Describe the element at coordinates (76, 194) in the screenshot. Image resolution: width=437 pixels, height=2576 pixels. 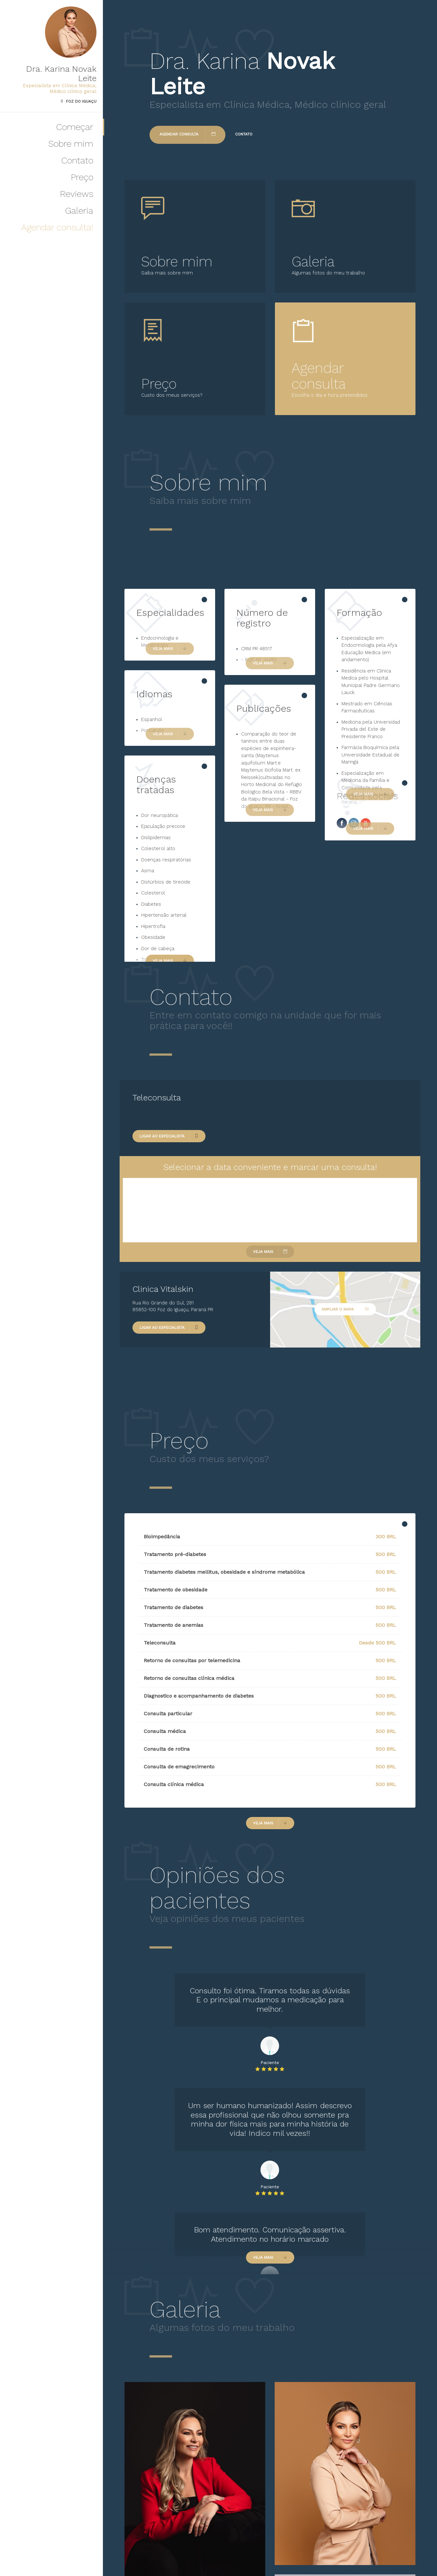
I see `Reviews` at that location.